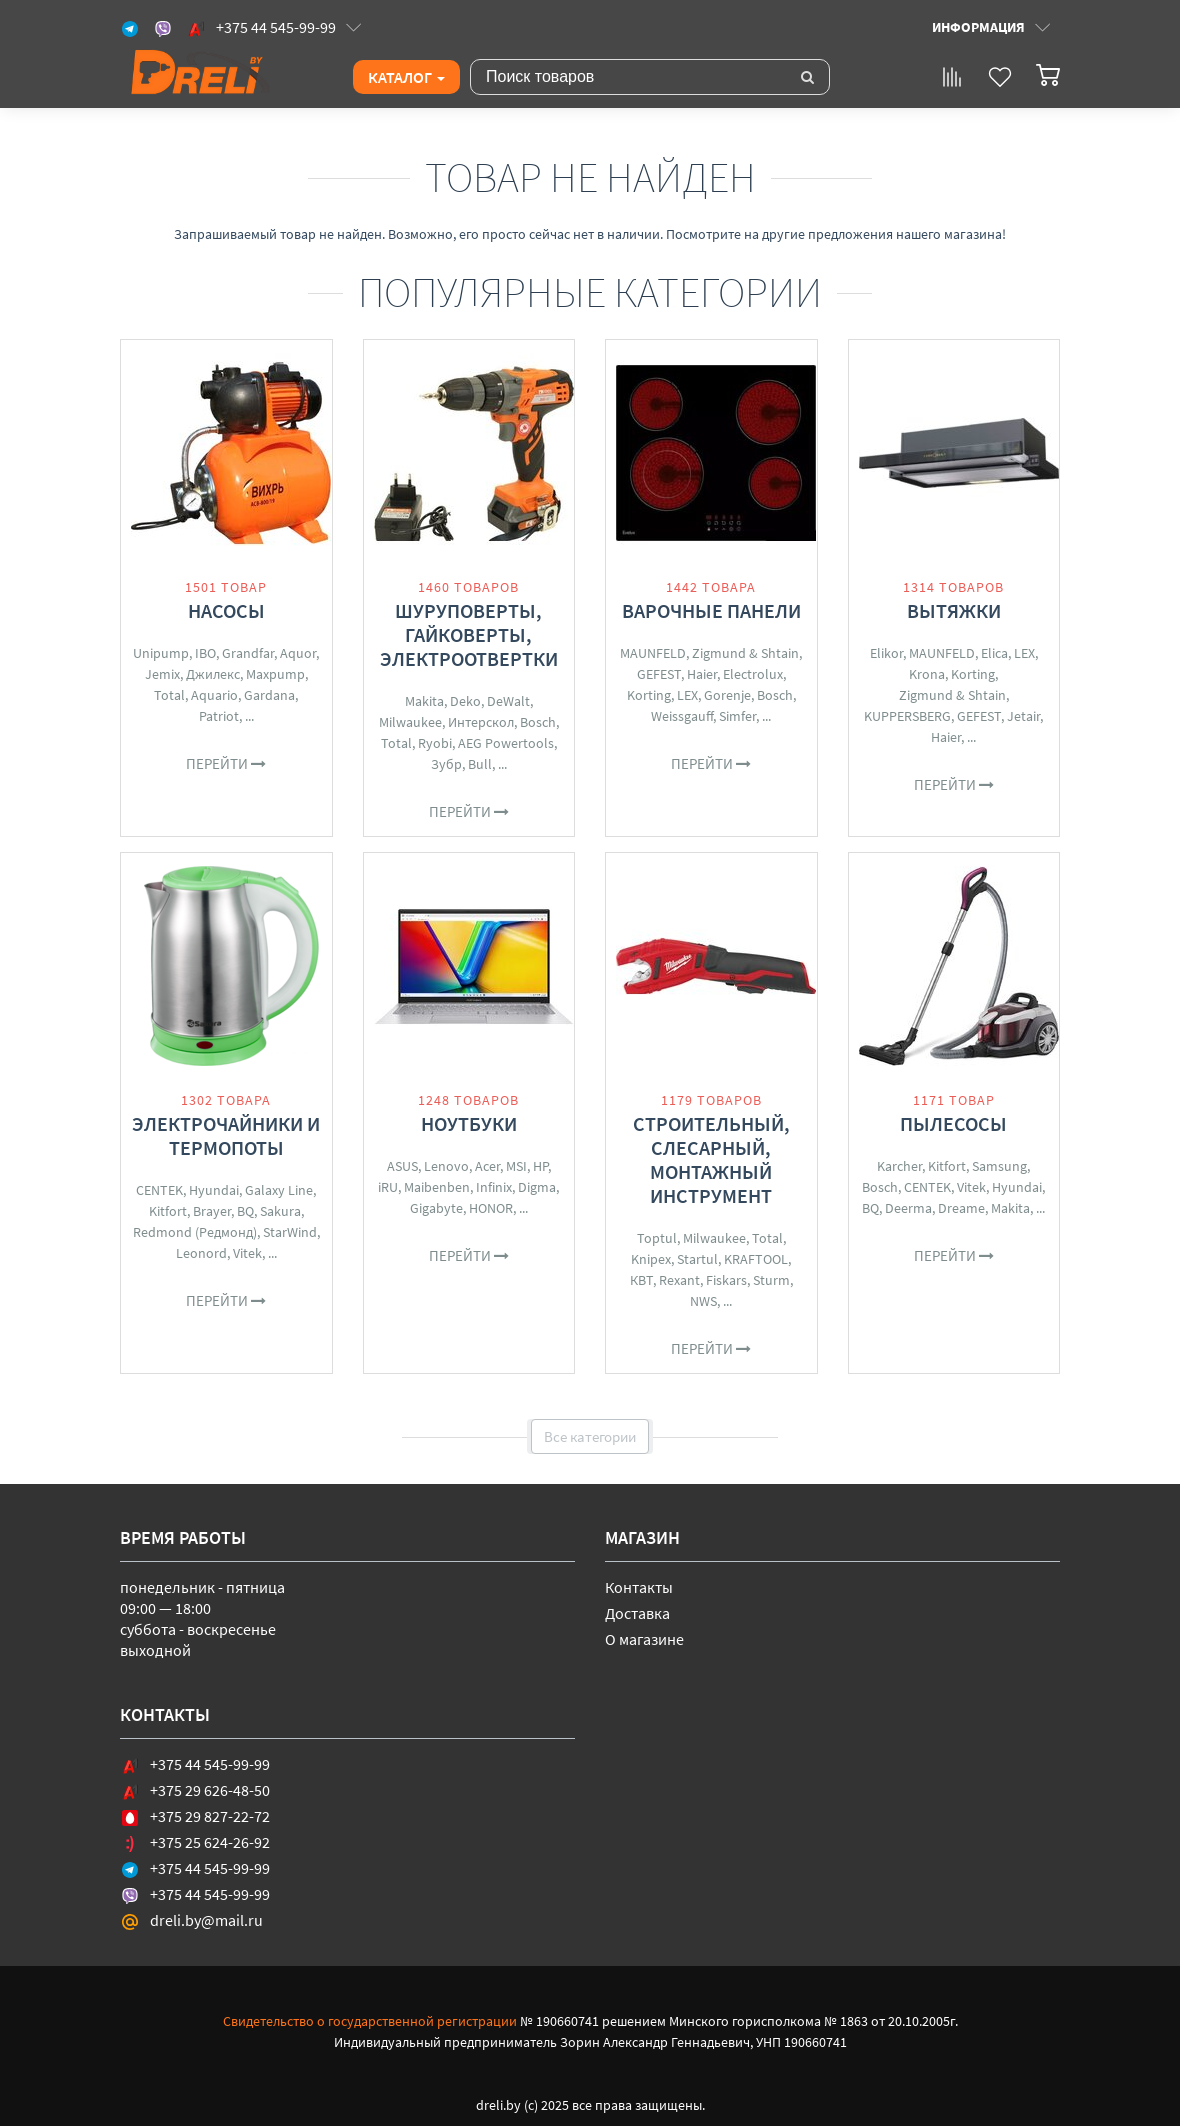 The width and height of the screenshot is (1180, 2126). I want to click on Dreame, so click(961, 1208).